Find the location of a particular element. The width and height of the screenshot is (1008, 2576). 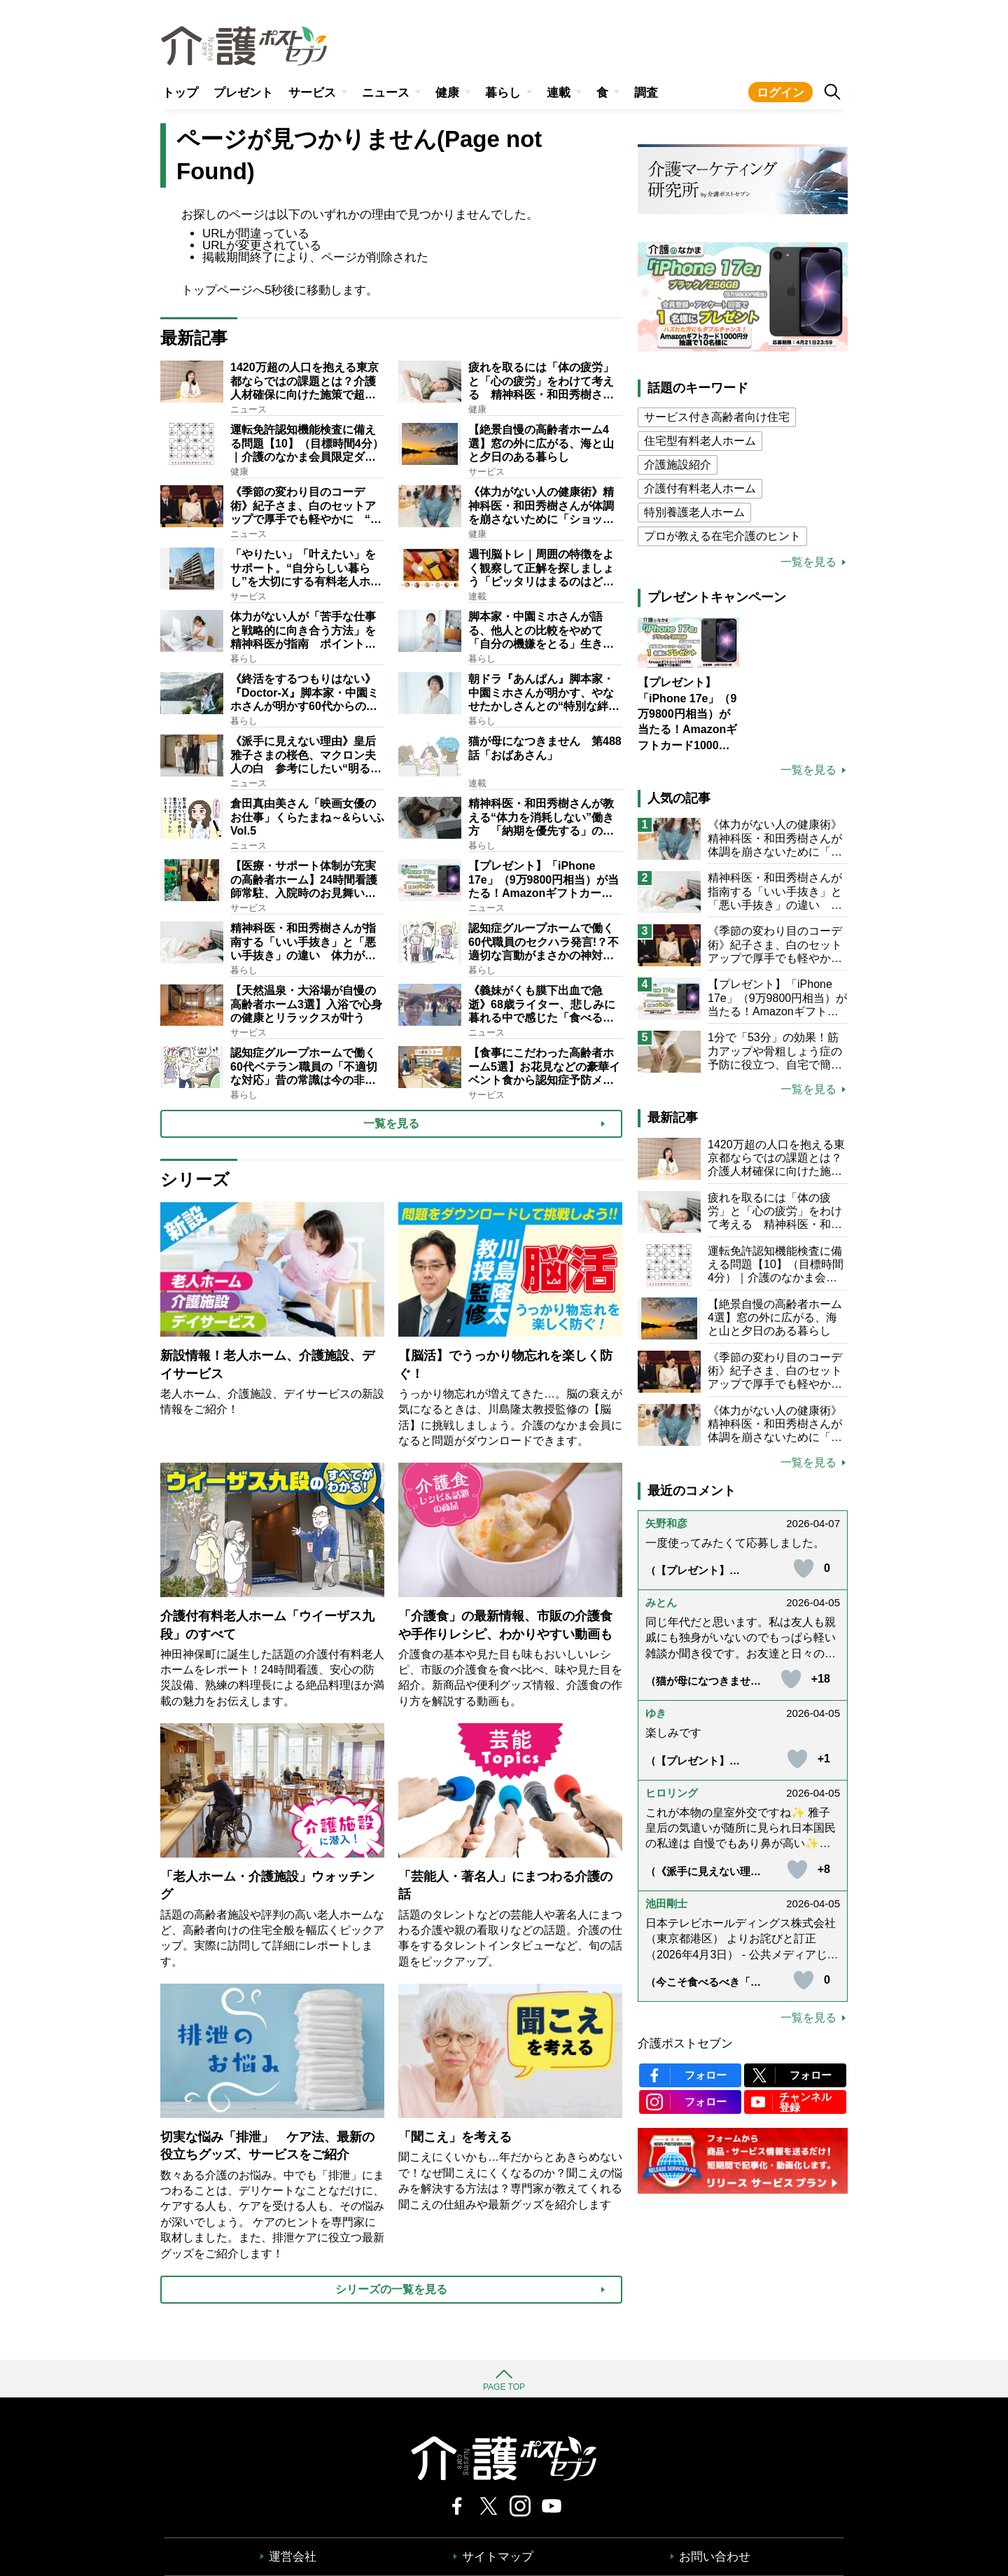

サービス is located at coordinates (312, 92).